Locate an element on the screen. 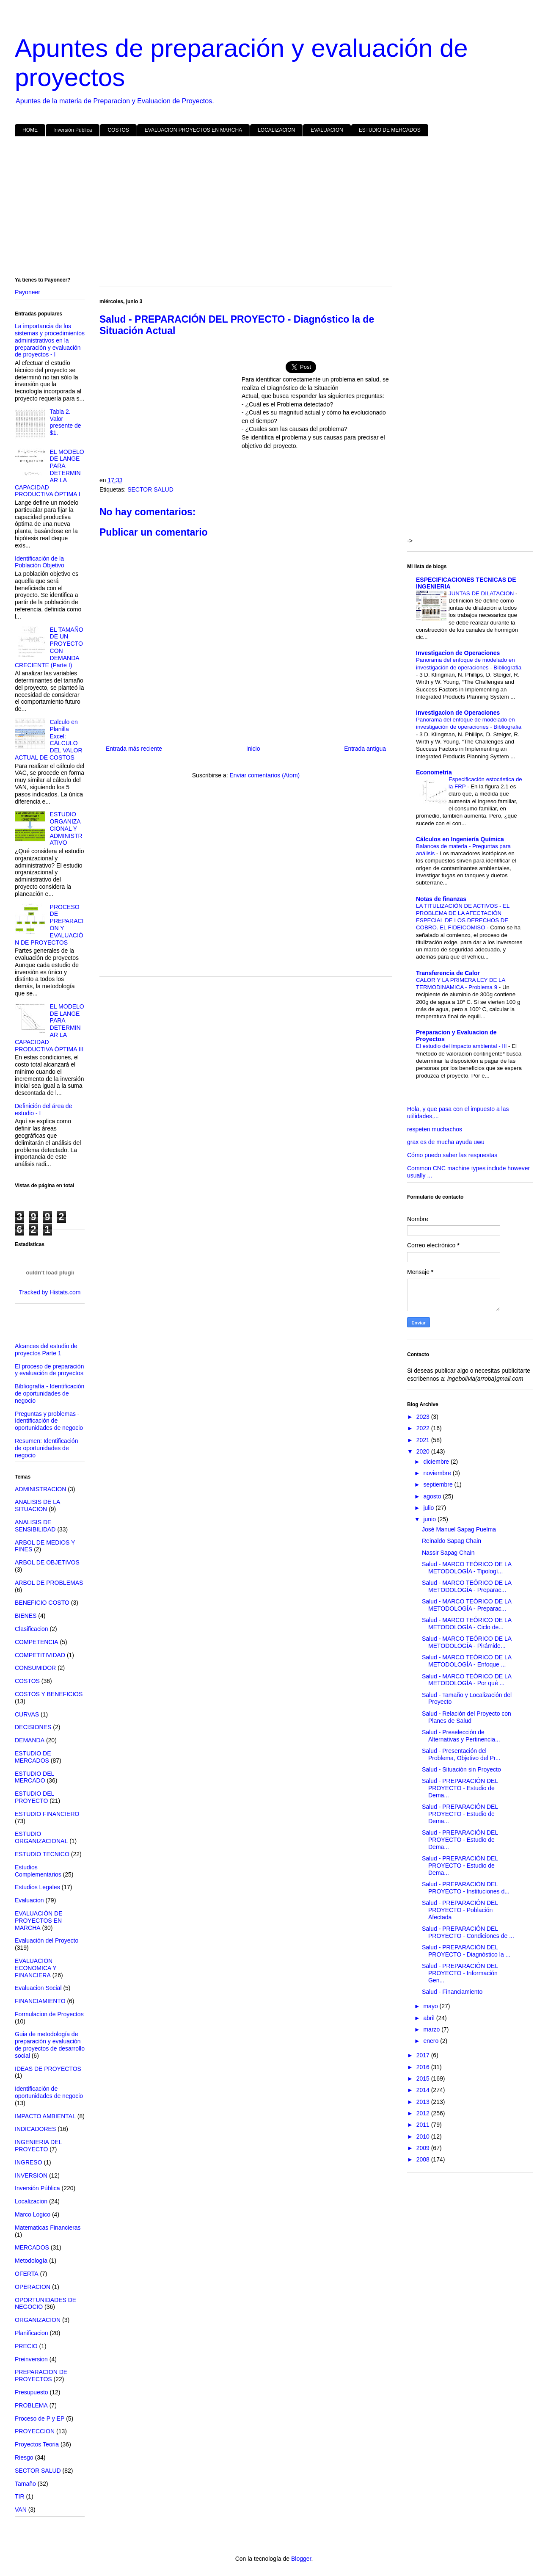 This screenshot has height=2576, width=548. DECISIONES is located at coordinates (33, 1727).